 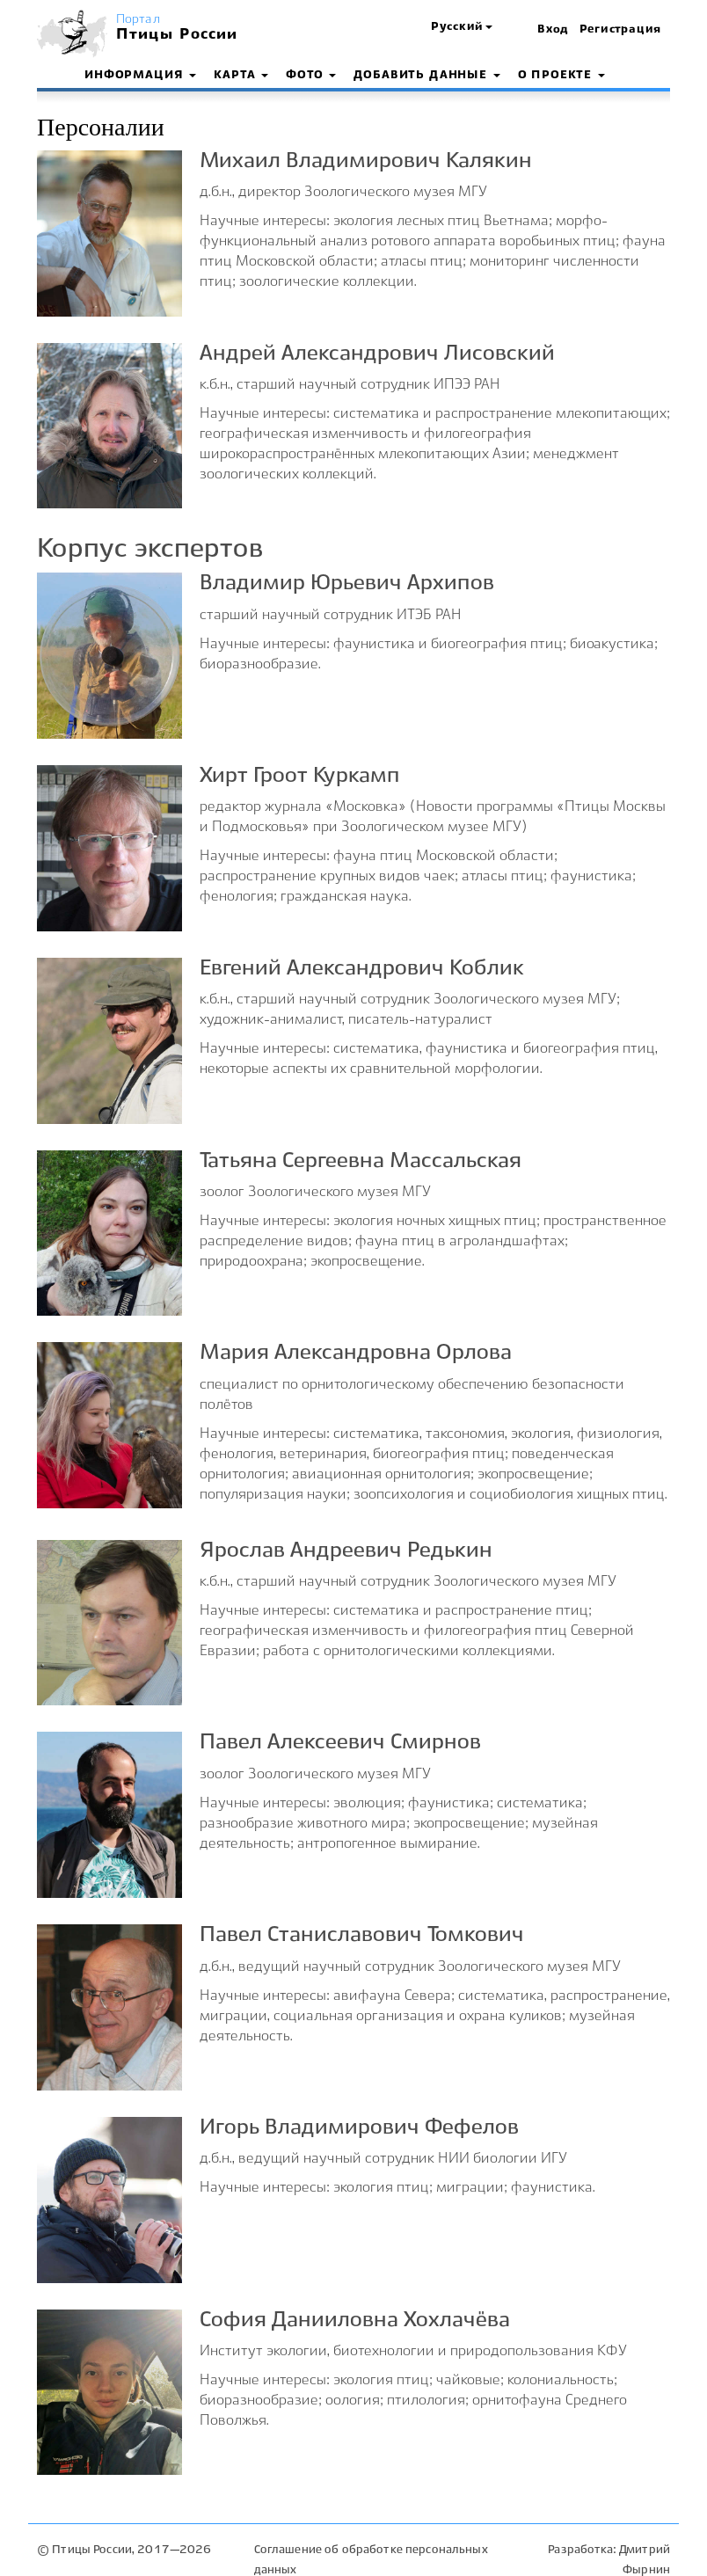 I want to click on Фото, so click(x=311, y=75).